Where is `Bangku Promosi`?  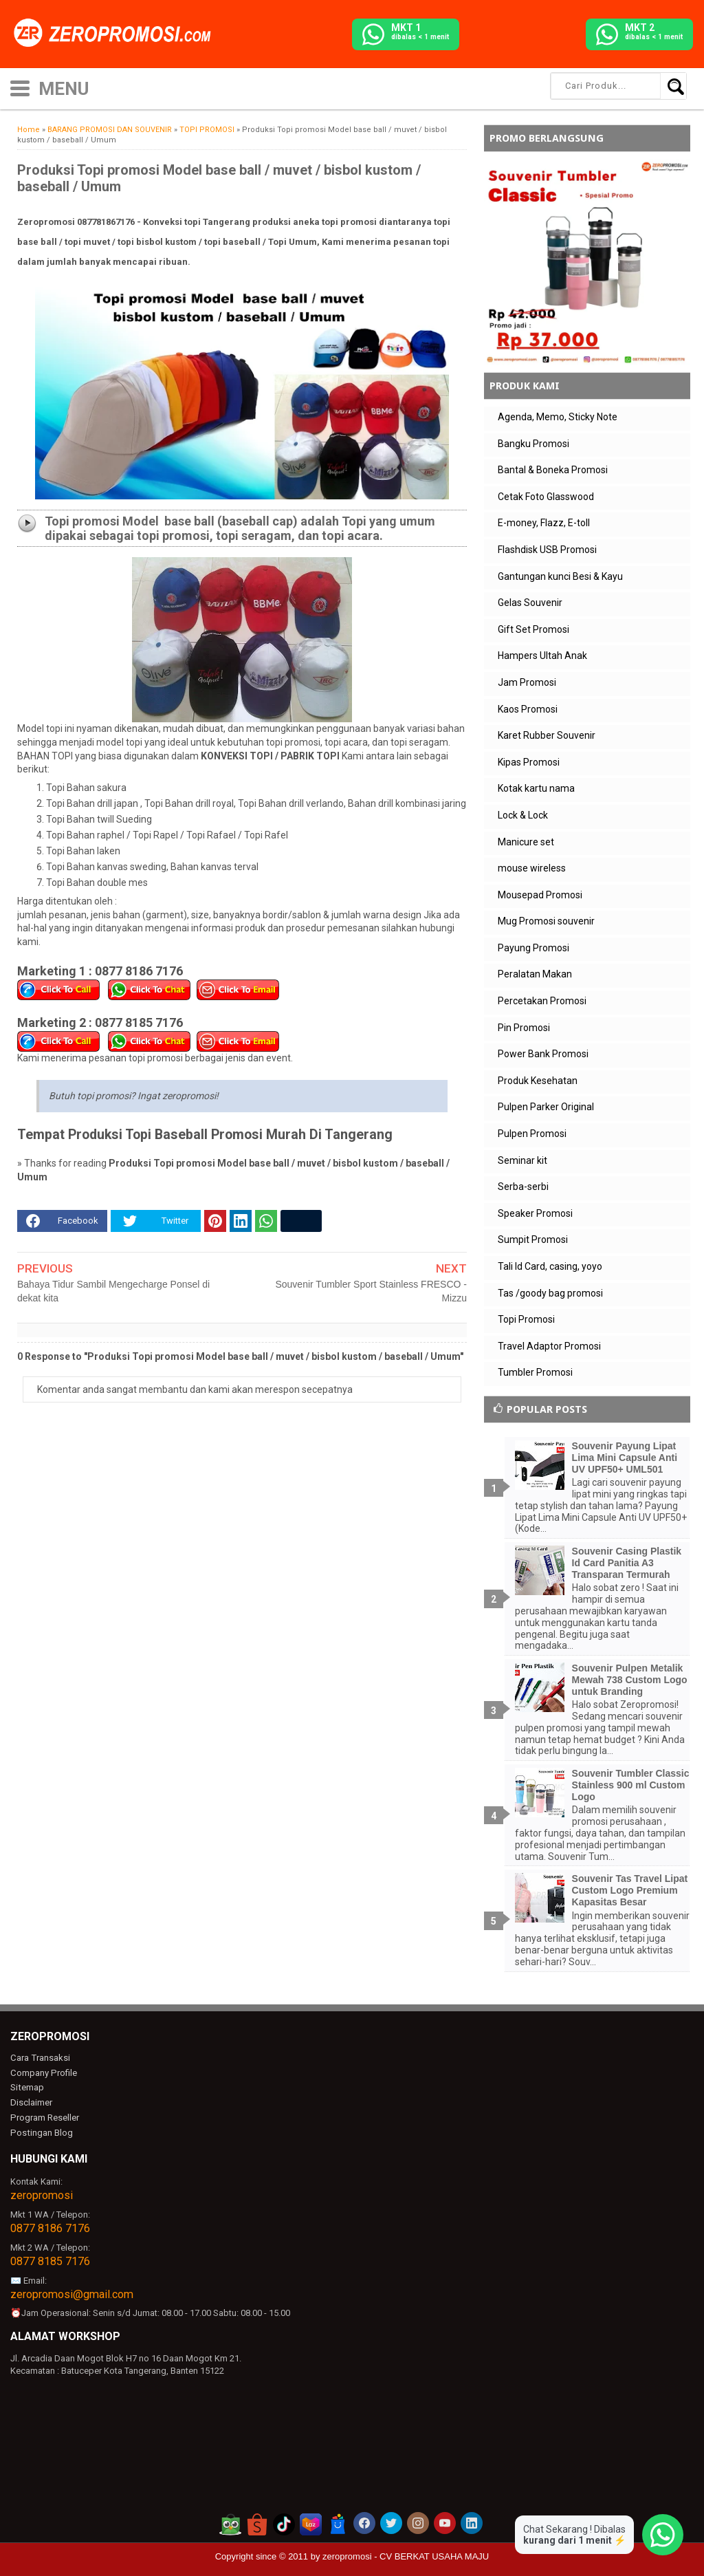 Bangku Promosi is located at coordinates (533, 443).